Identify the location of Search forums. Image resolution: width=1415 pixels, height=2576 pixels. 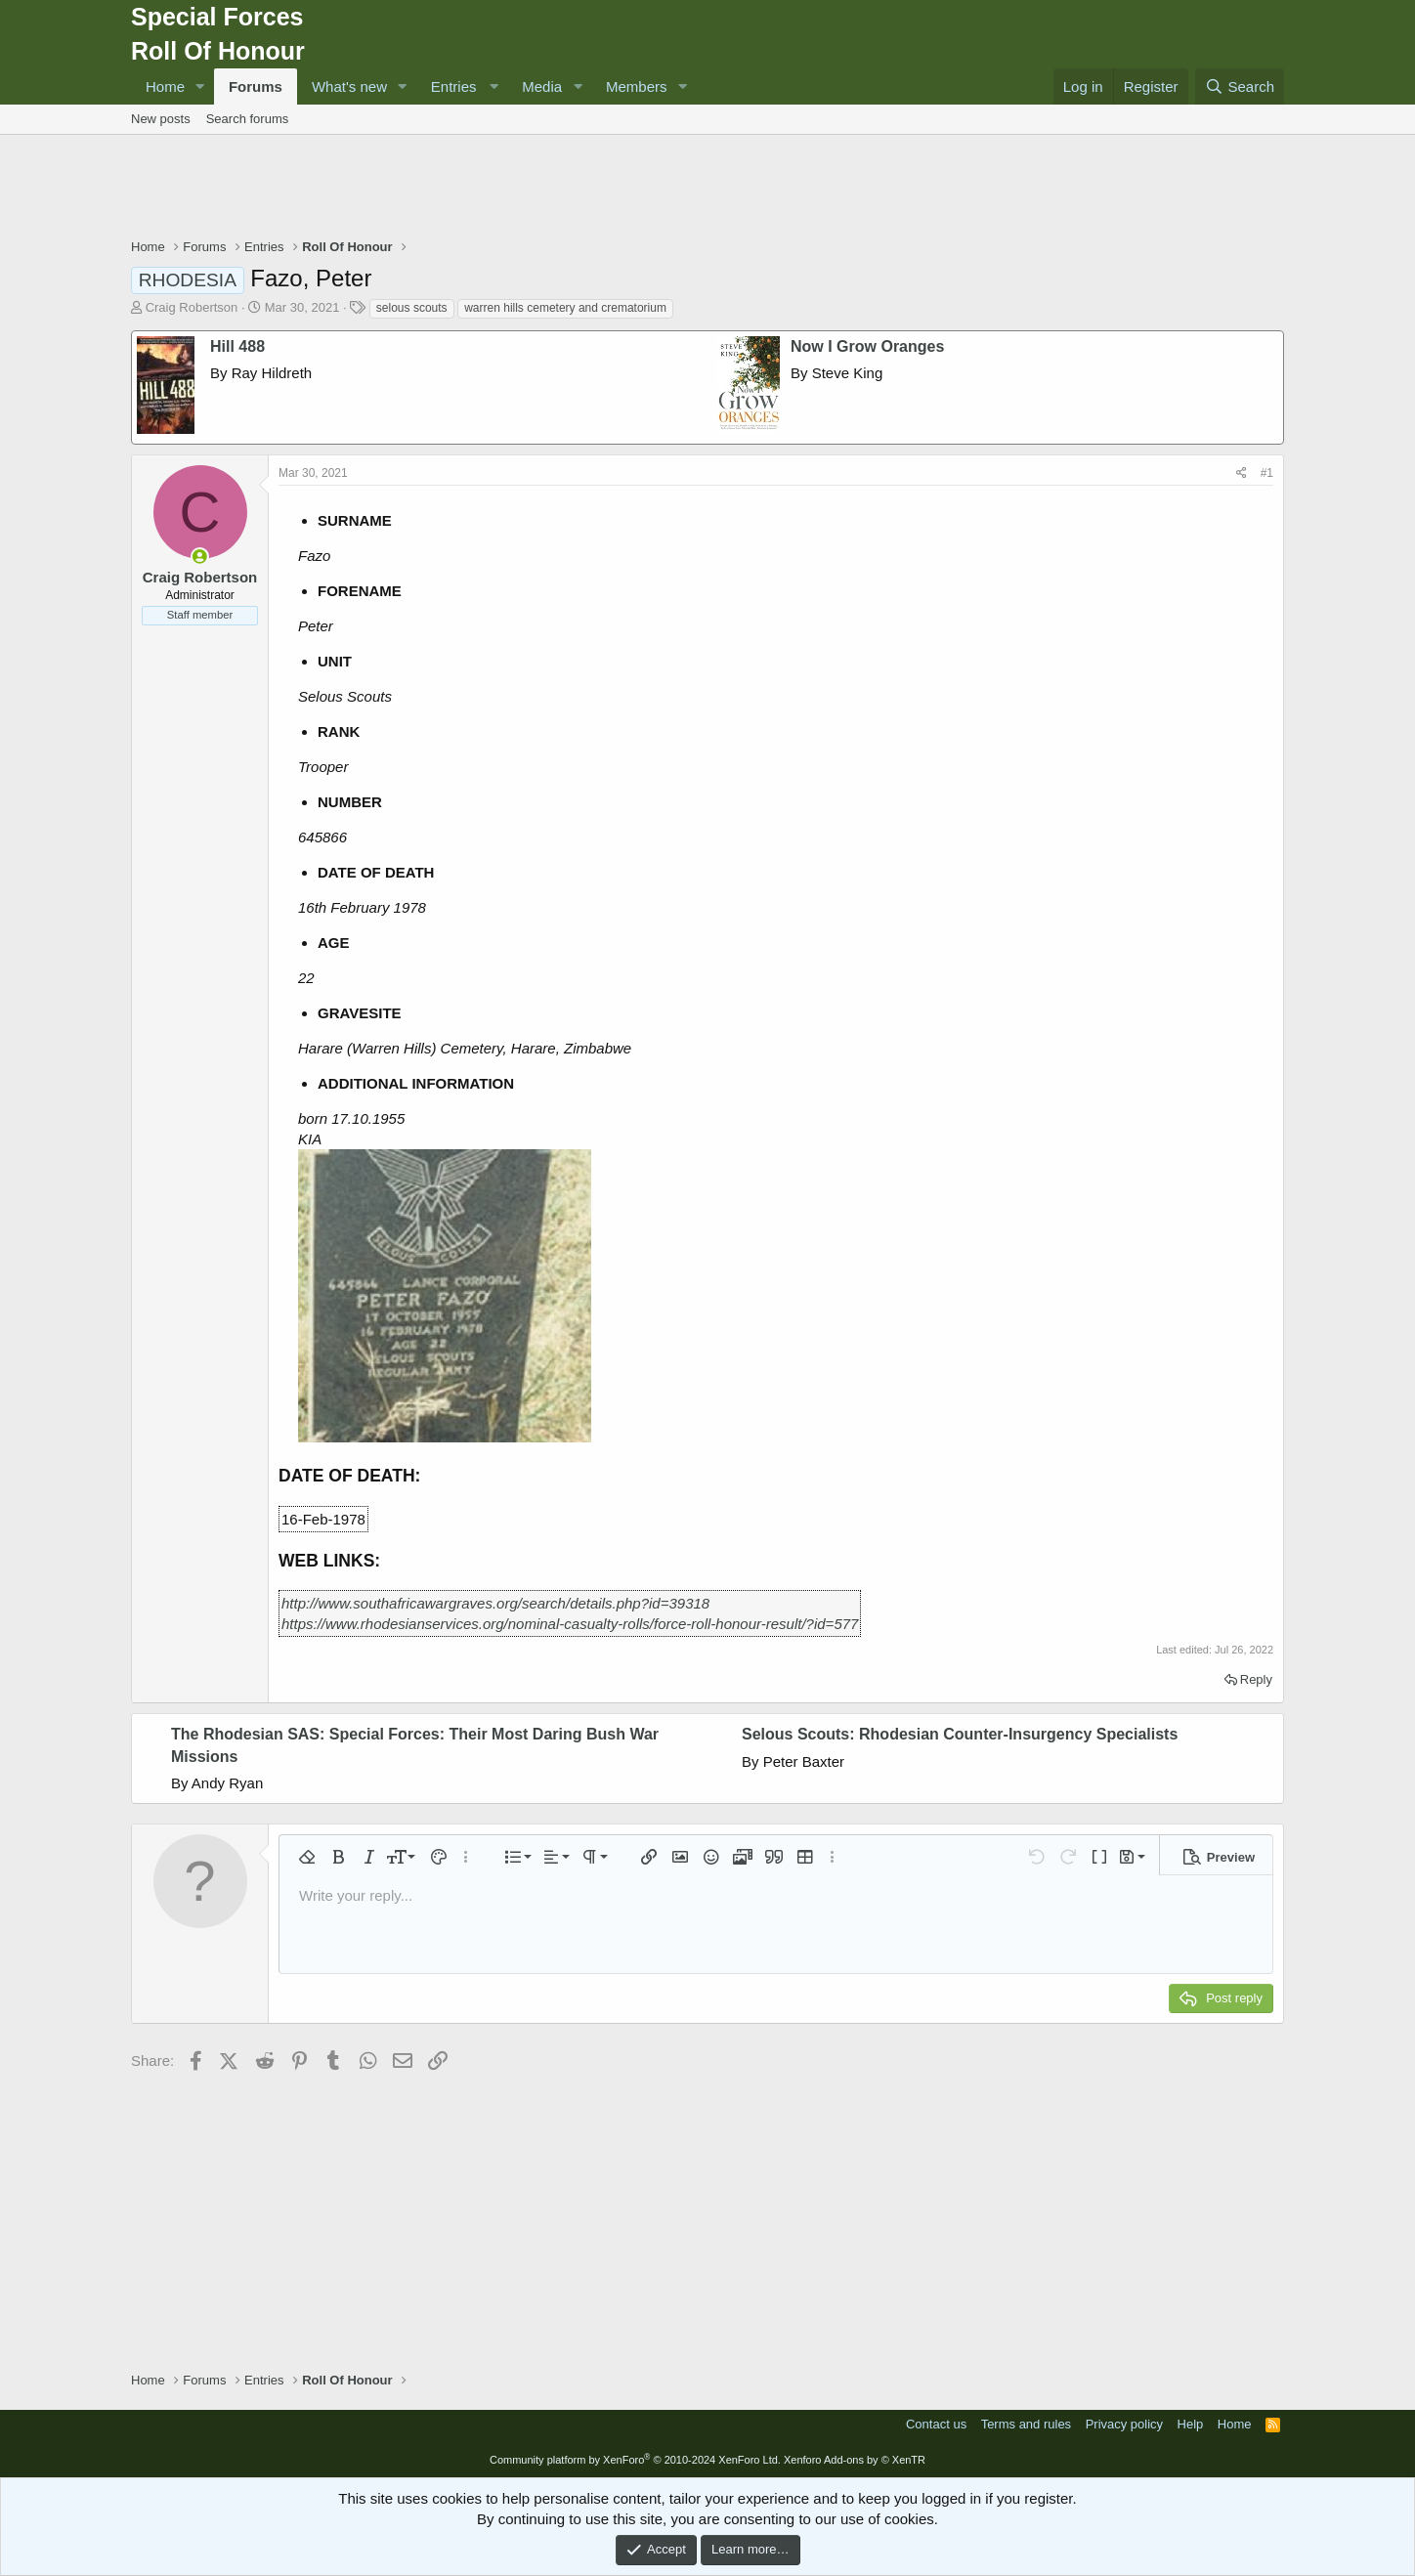
(247, 118).